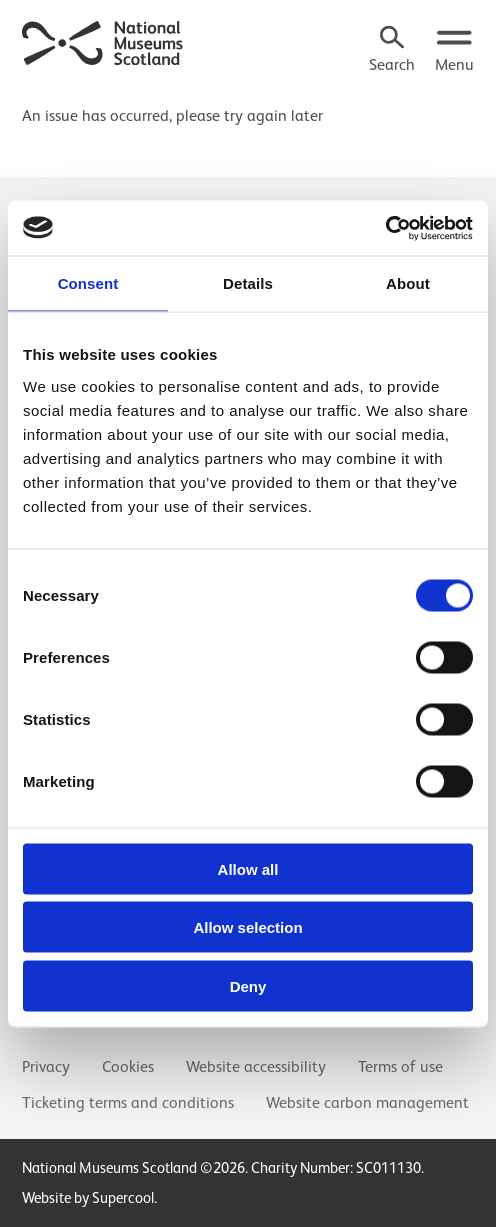 Image resolution: width=496 pixels, height=1227 pixels. What do you see at coordinates (88, 1197) in the screenshot?
I see `Website by Supercool` at bounding box center [88, 1197].